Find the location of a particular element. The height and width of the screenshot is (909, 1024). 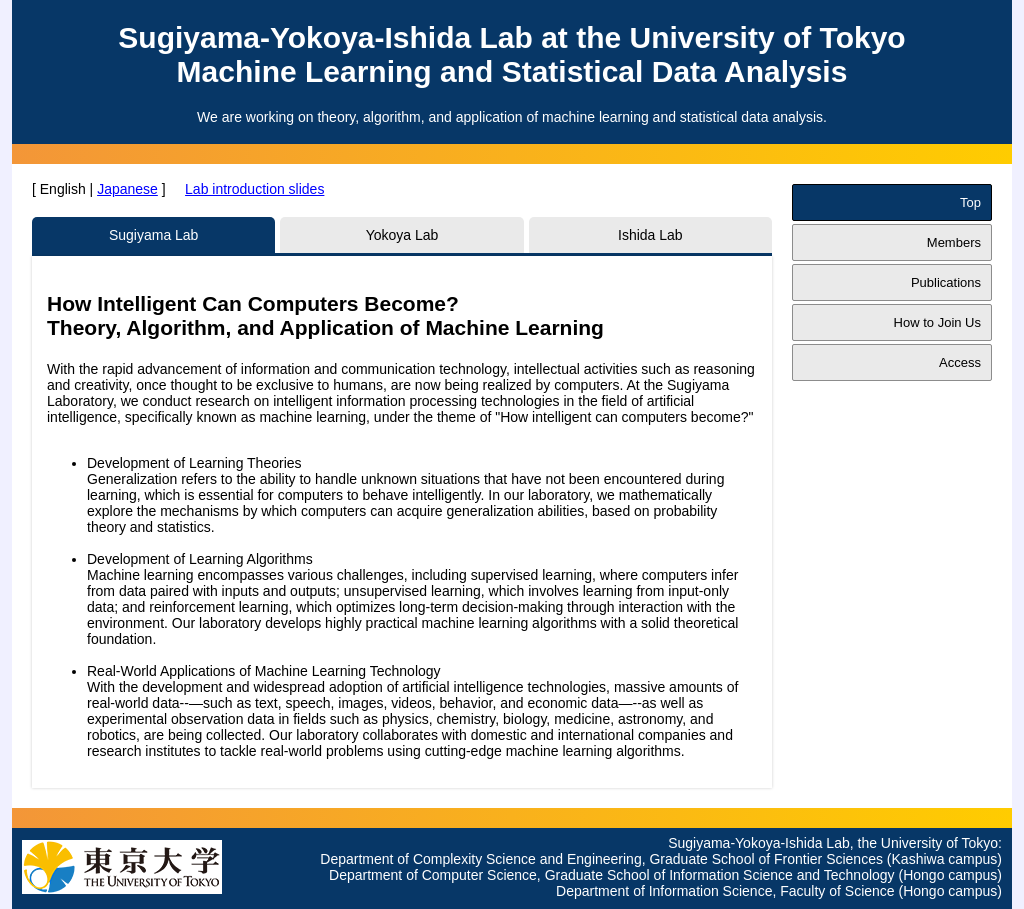

Graduate School of Information Science and Technology is located at coordinates (720, 875).